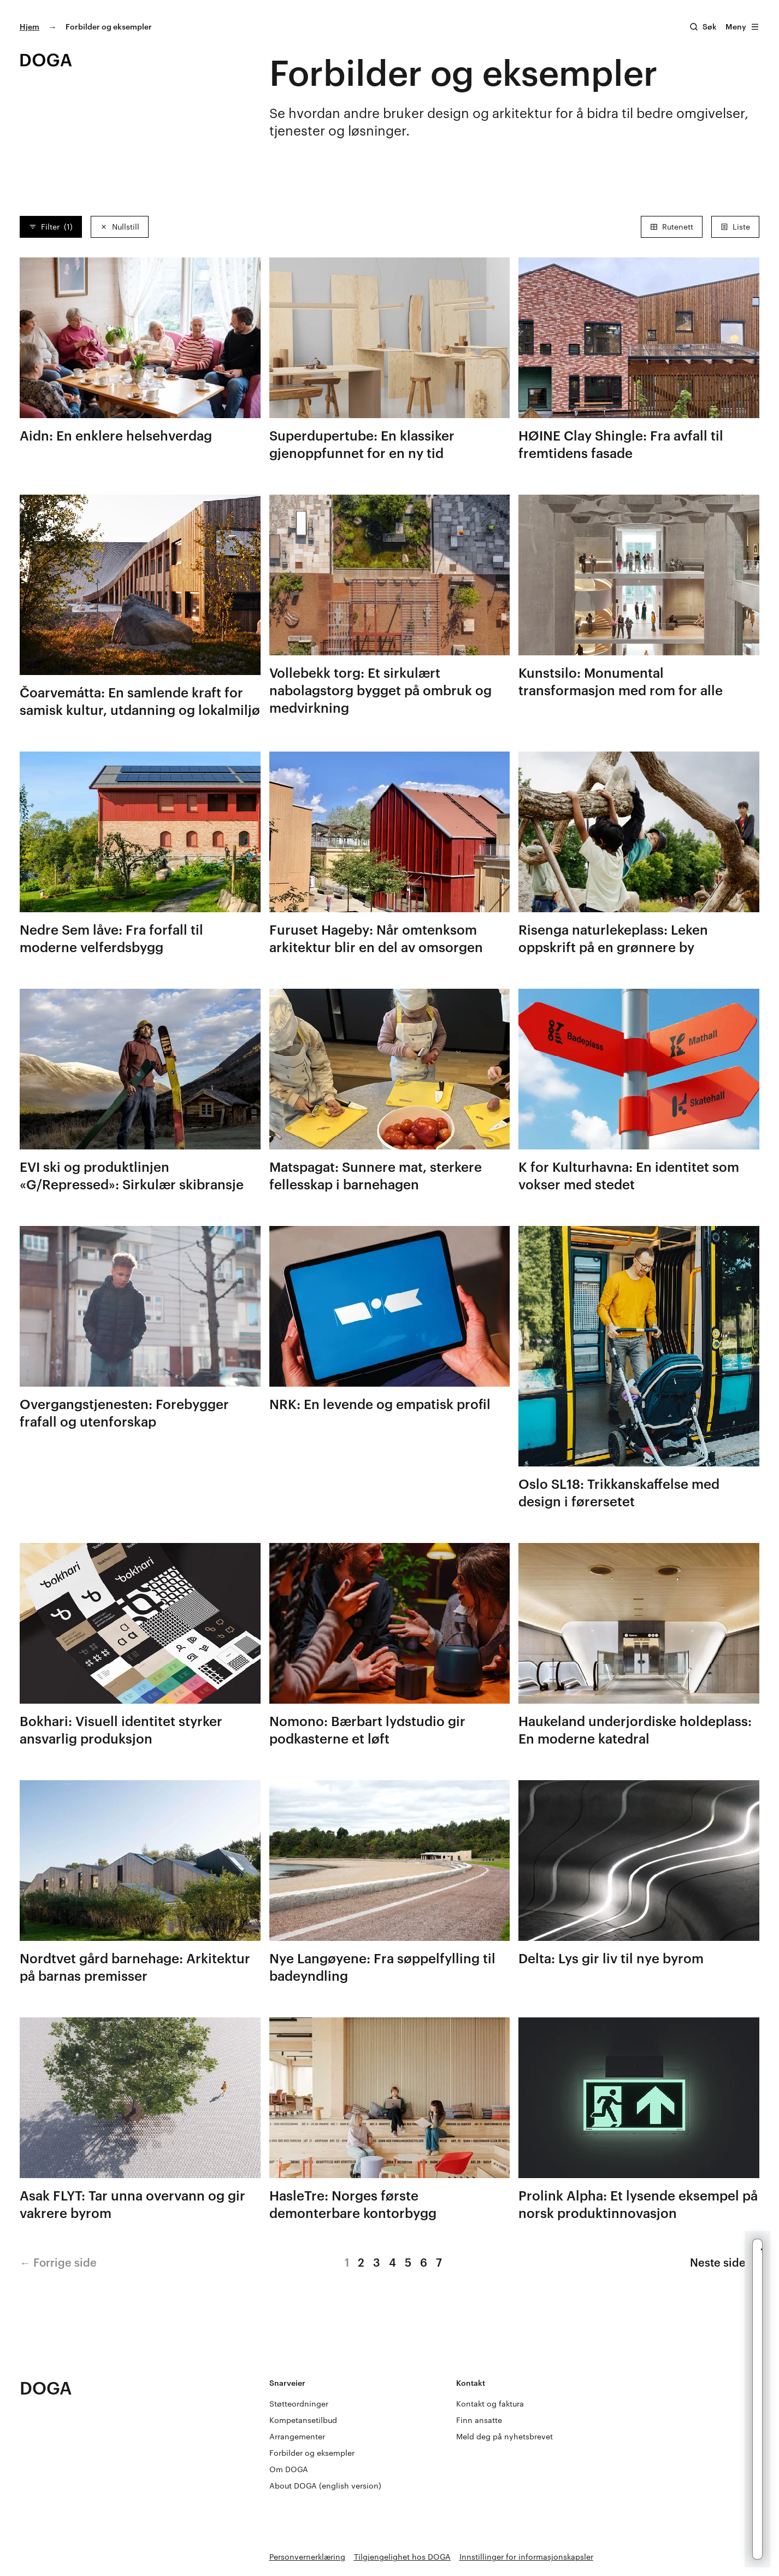 The image size is (779, 2576). I want to click on Nye Langøyene: Fra søppelfylling til badeyndling, so click(382, 1967).